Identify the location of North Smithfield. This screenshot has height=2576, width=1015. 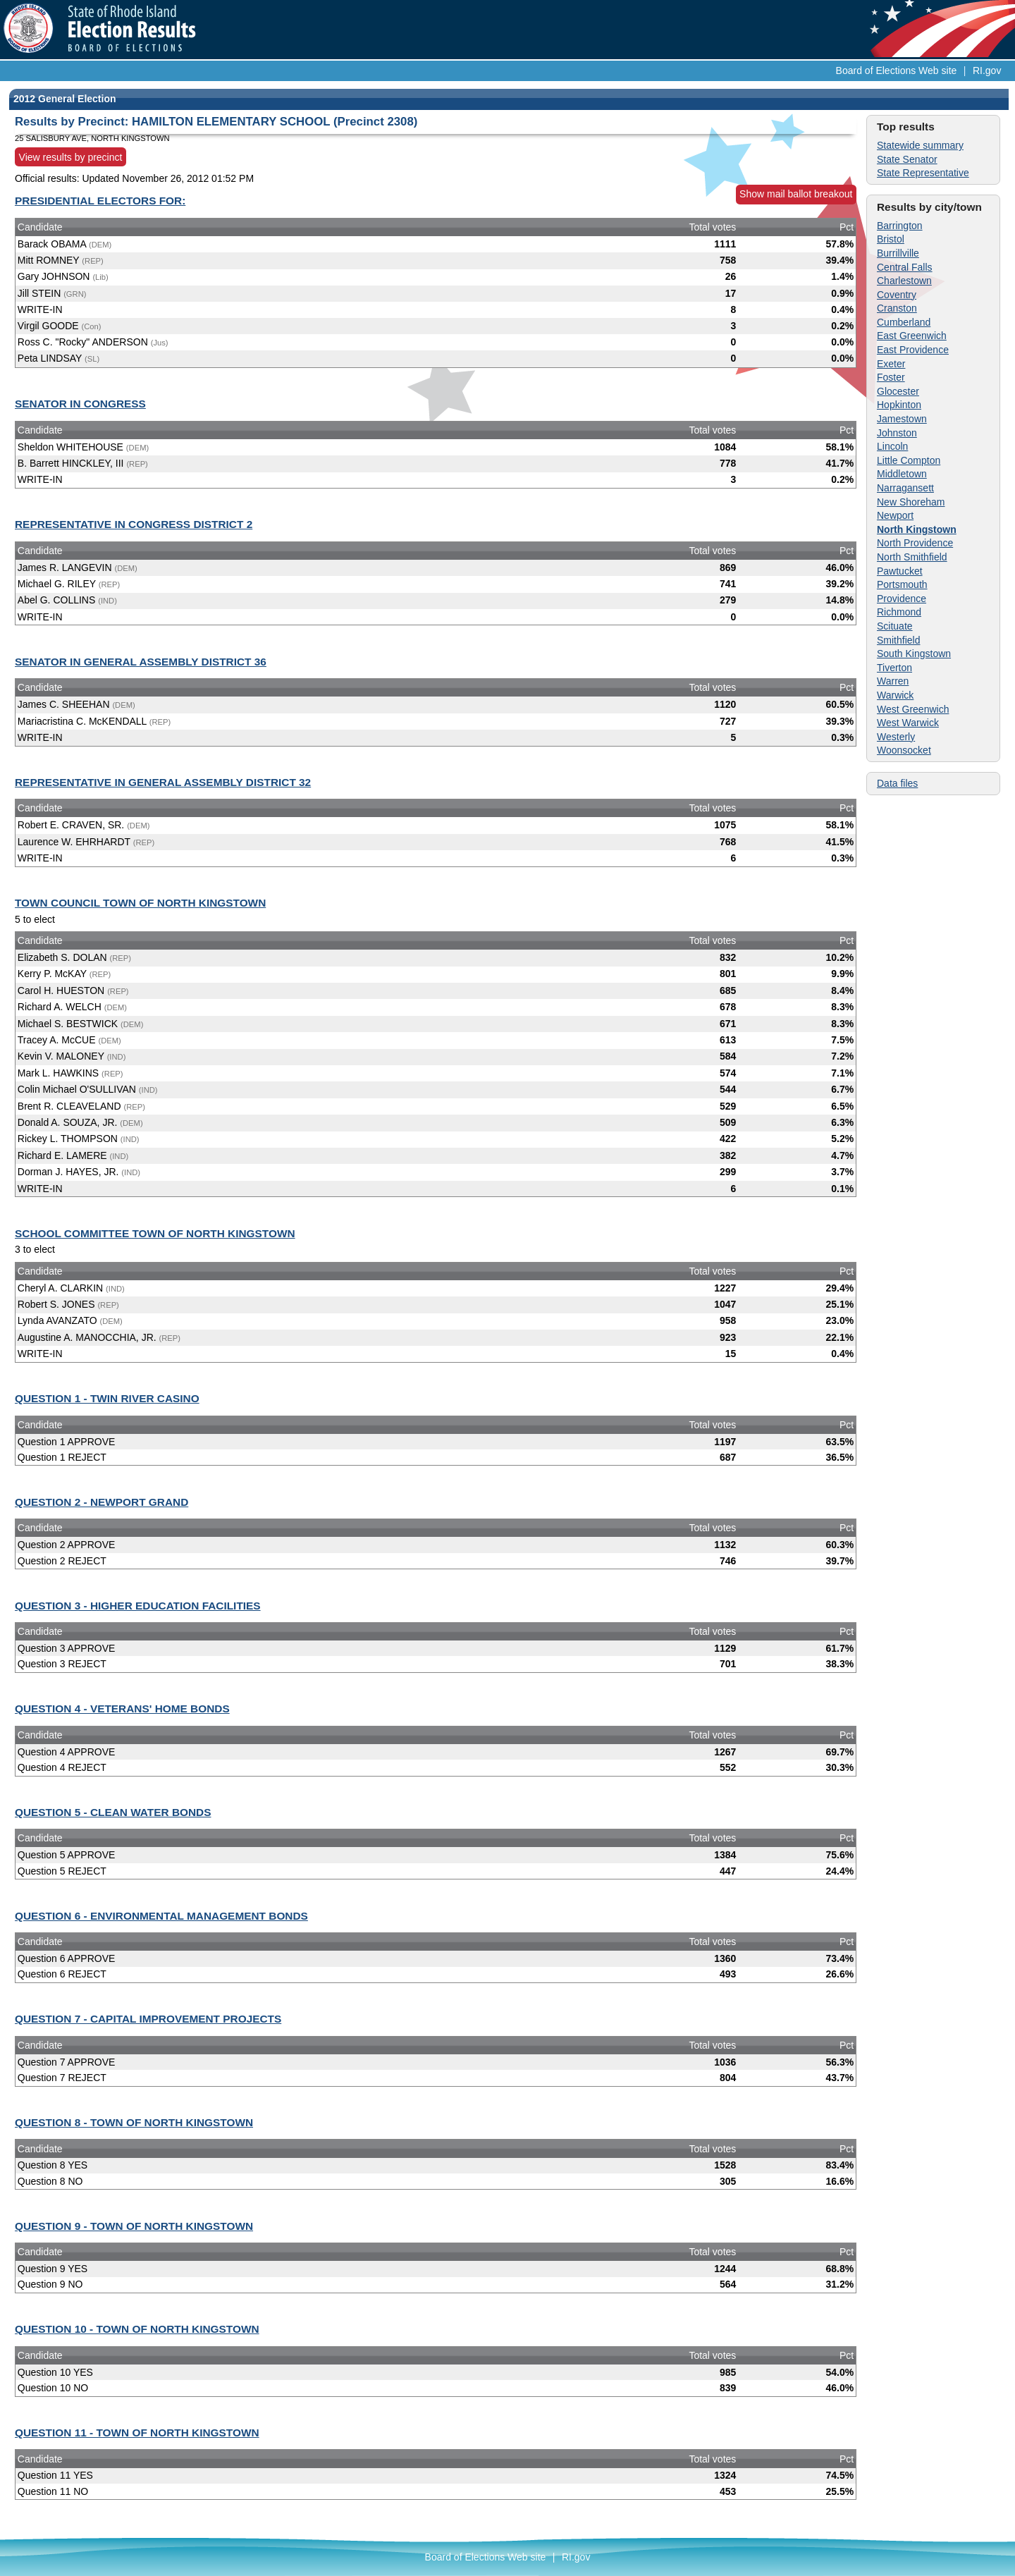
(912, 557).